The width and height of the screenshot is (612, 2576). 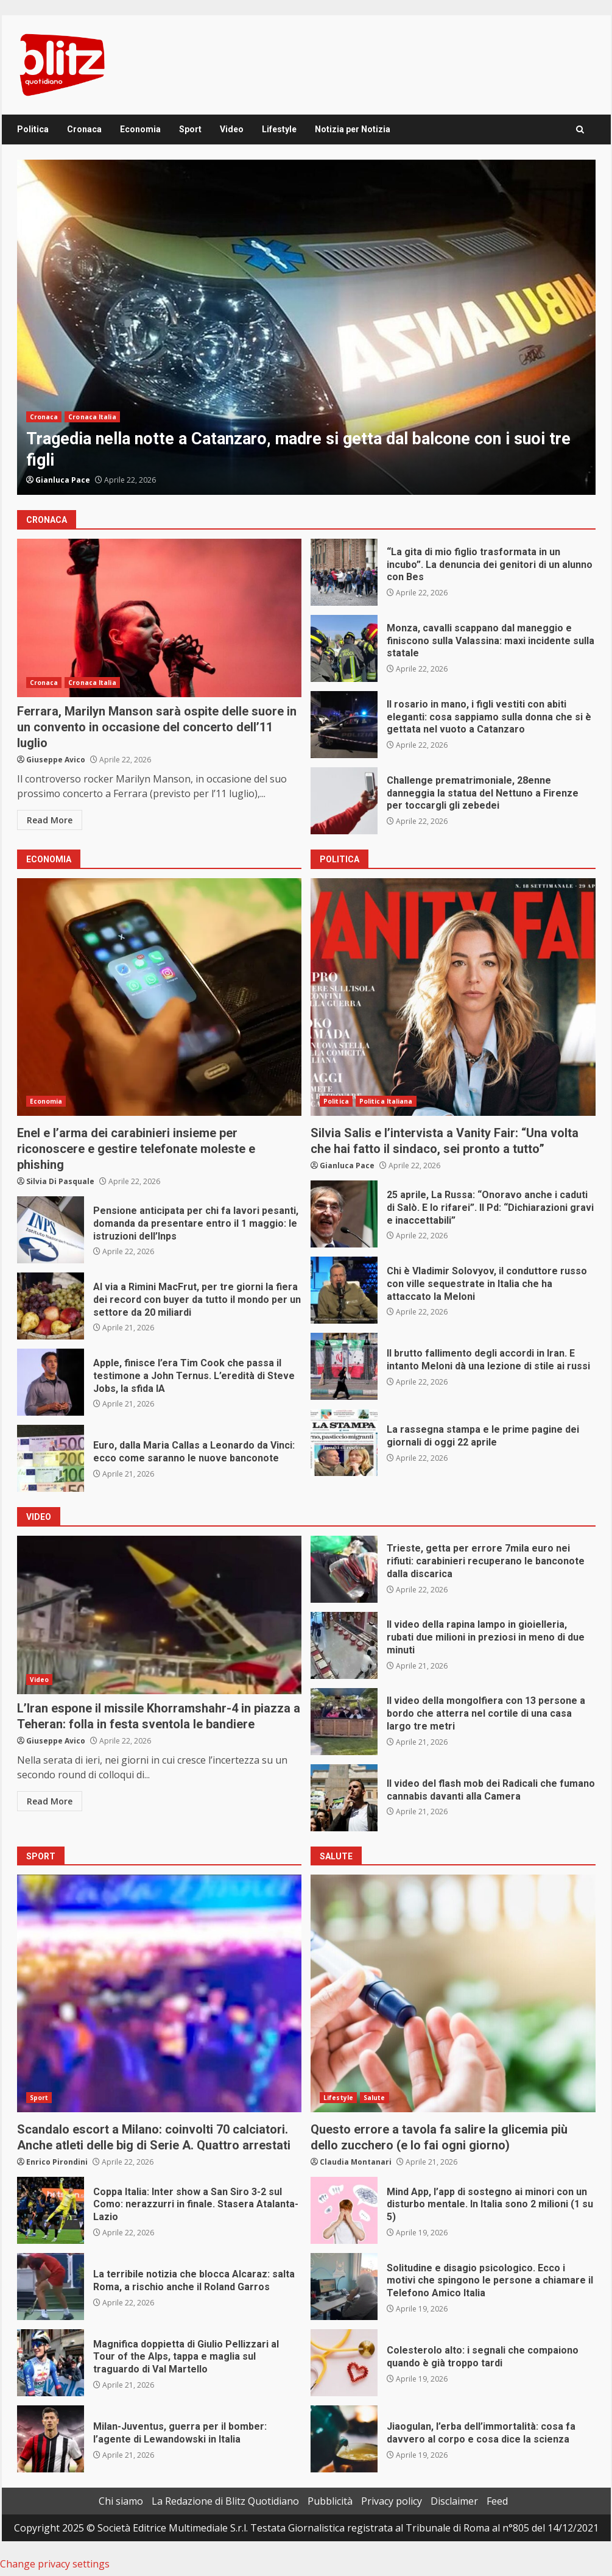 I want to click on Claudia Montanari, so click(x=356, y=2162).